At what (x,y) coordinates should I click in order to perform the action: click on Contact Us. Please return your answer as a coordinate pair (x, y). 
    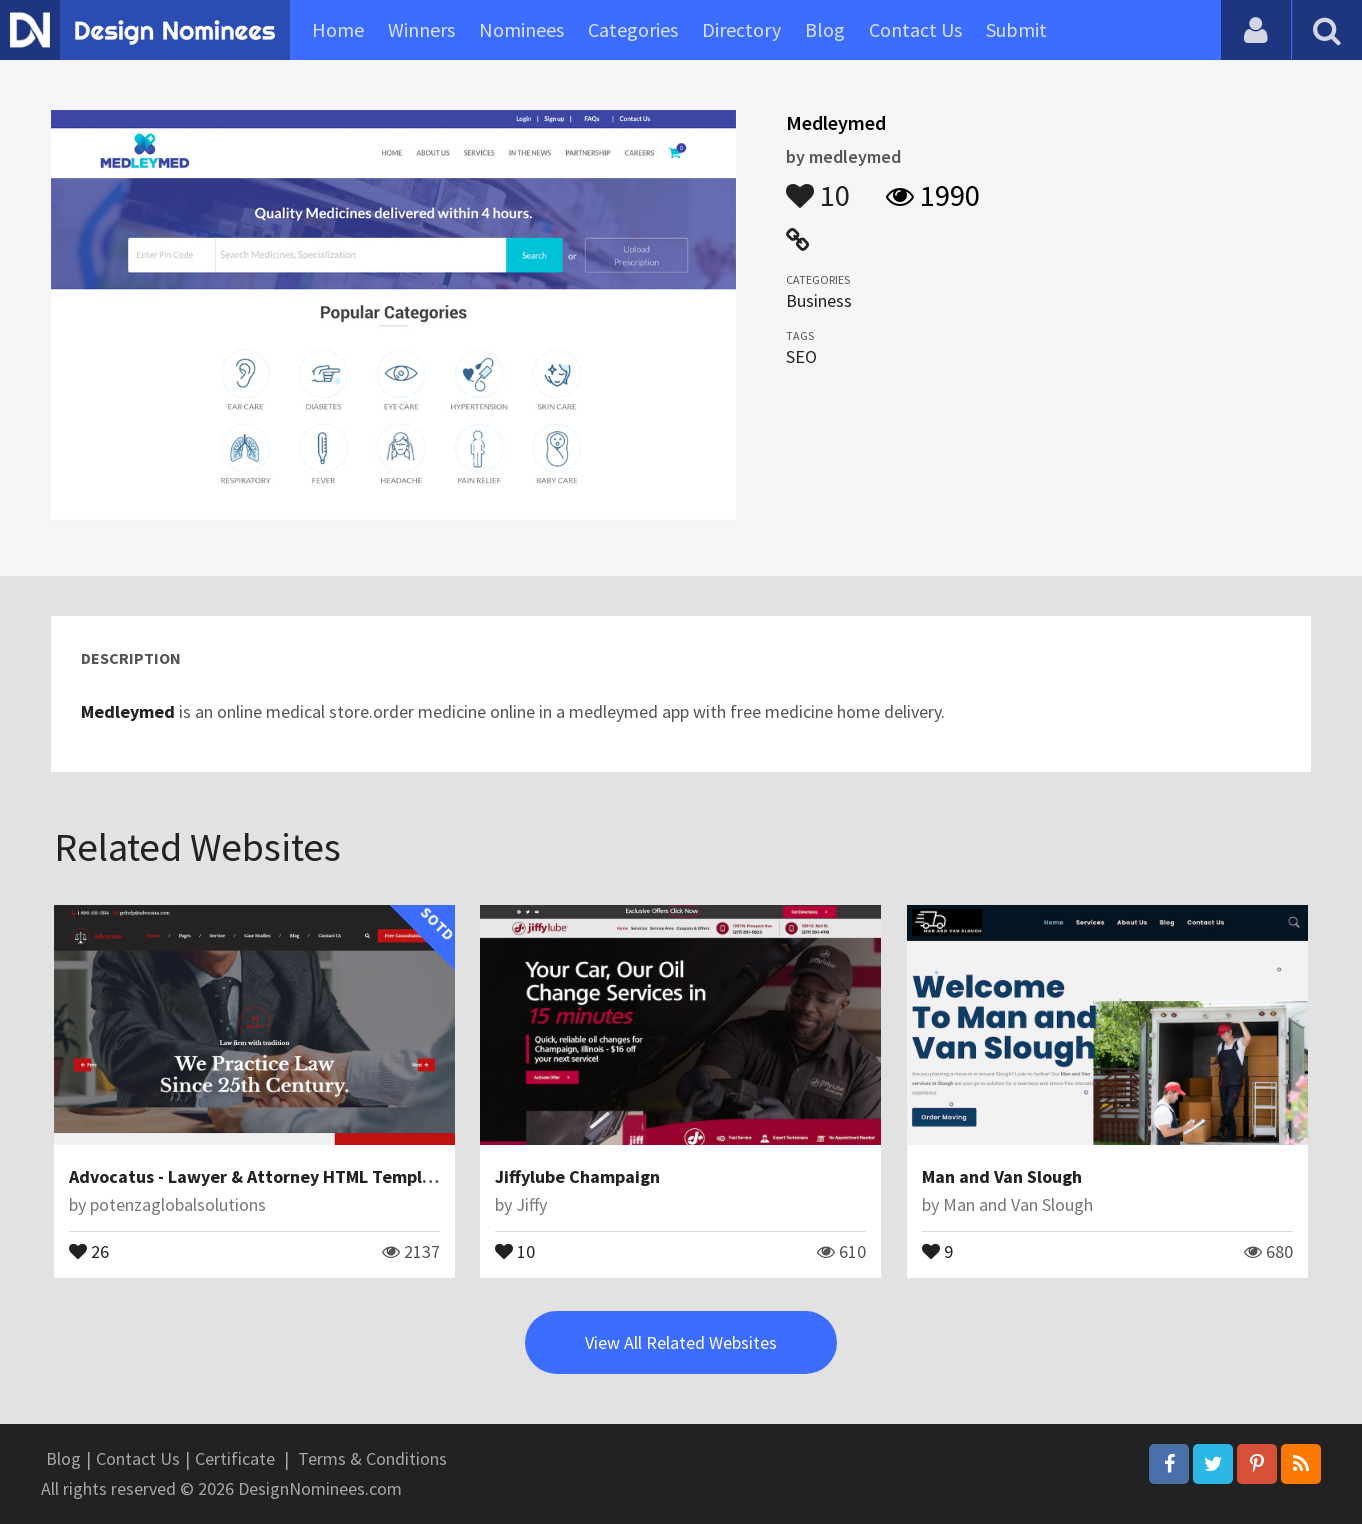
    Looking at the image, I should click on (915, 29).